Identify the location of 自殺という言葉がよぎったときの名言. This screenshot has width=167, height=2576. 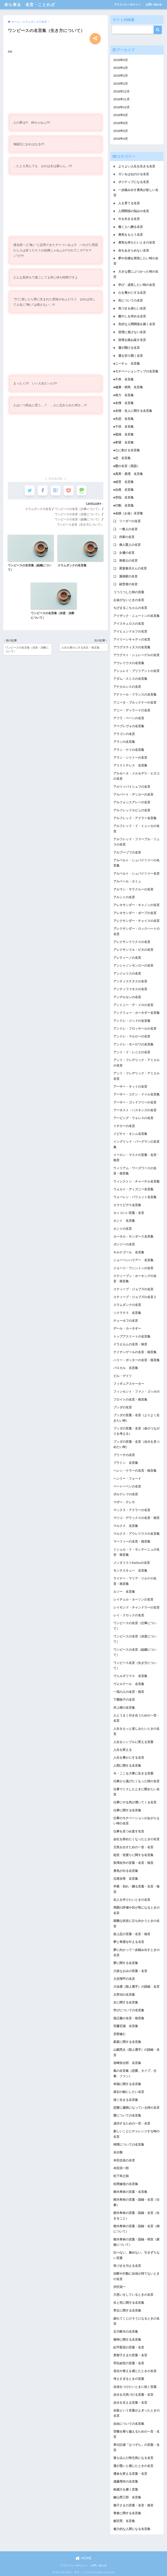
(136, 2413).